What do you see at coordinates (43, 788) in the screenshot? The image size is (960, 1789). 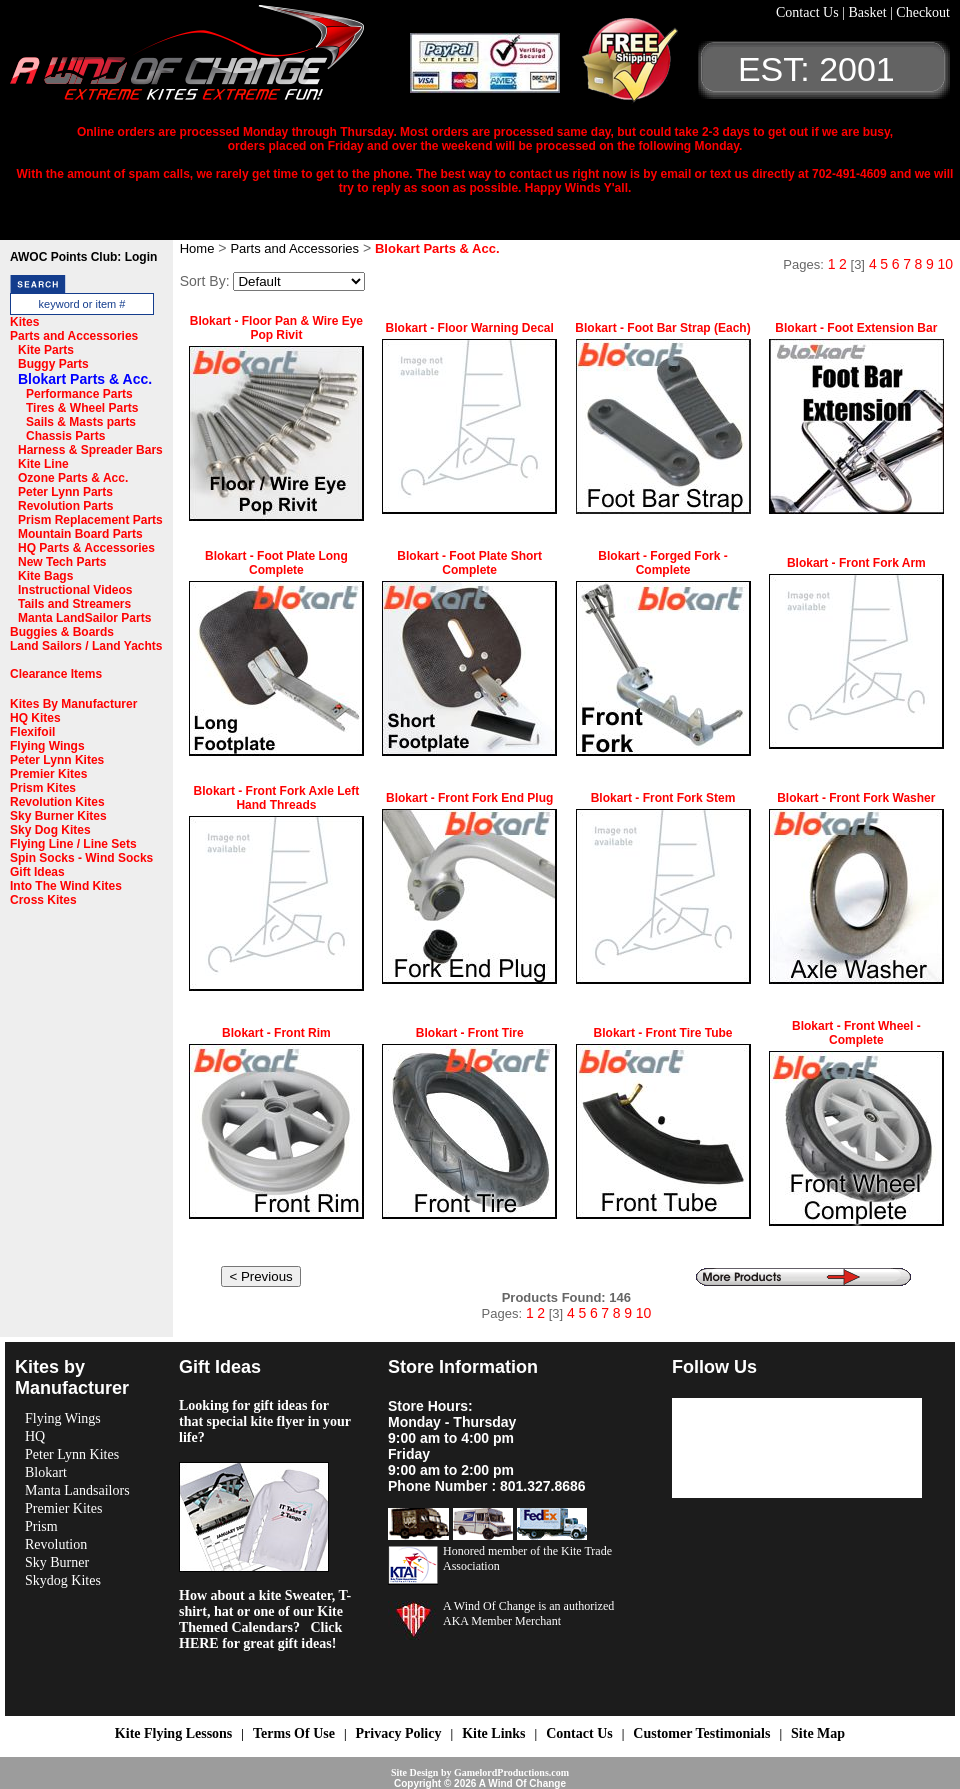 I see `Prism Kites` at bounding box center [43, 788].